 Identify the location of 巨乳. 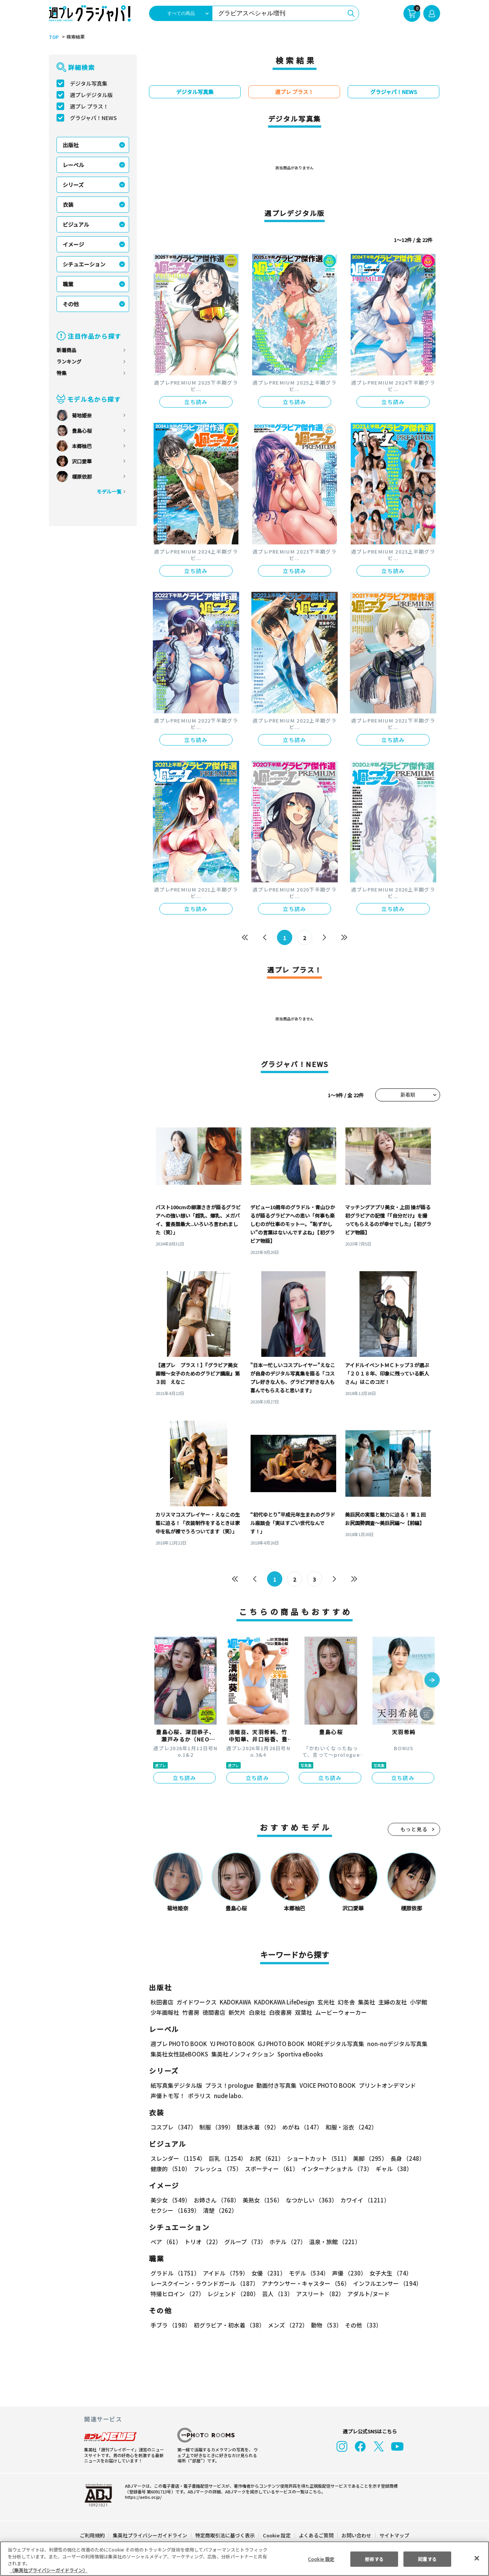
(226, 2158).